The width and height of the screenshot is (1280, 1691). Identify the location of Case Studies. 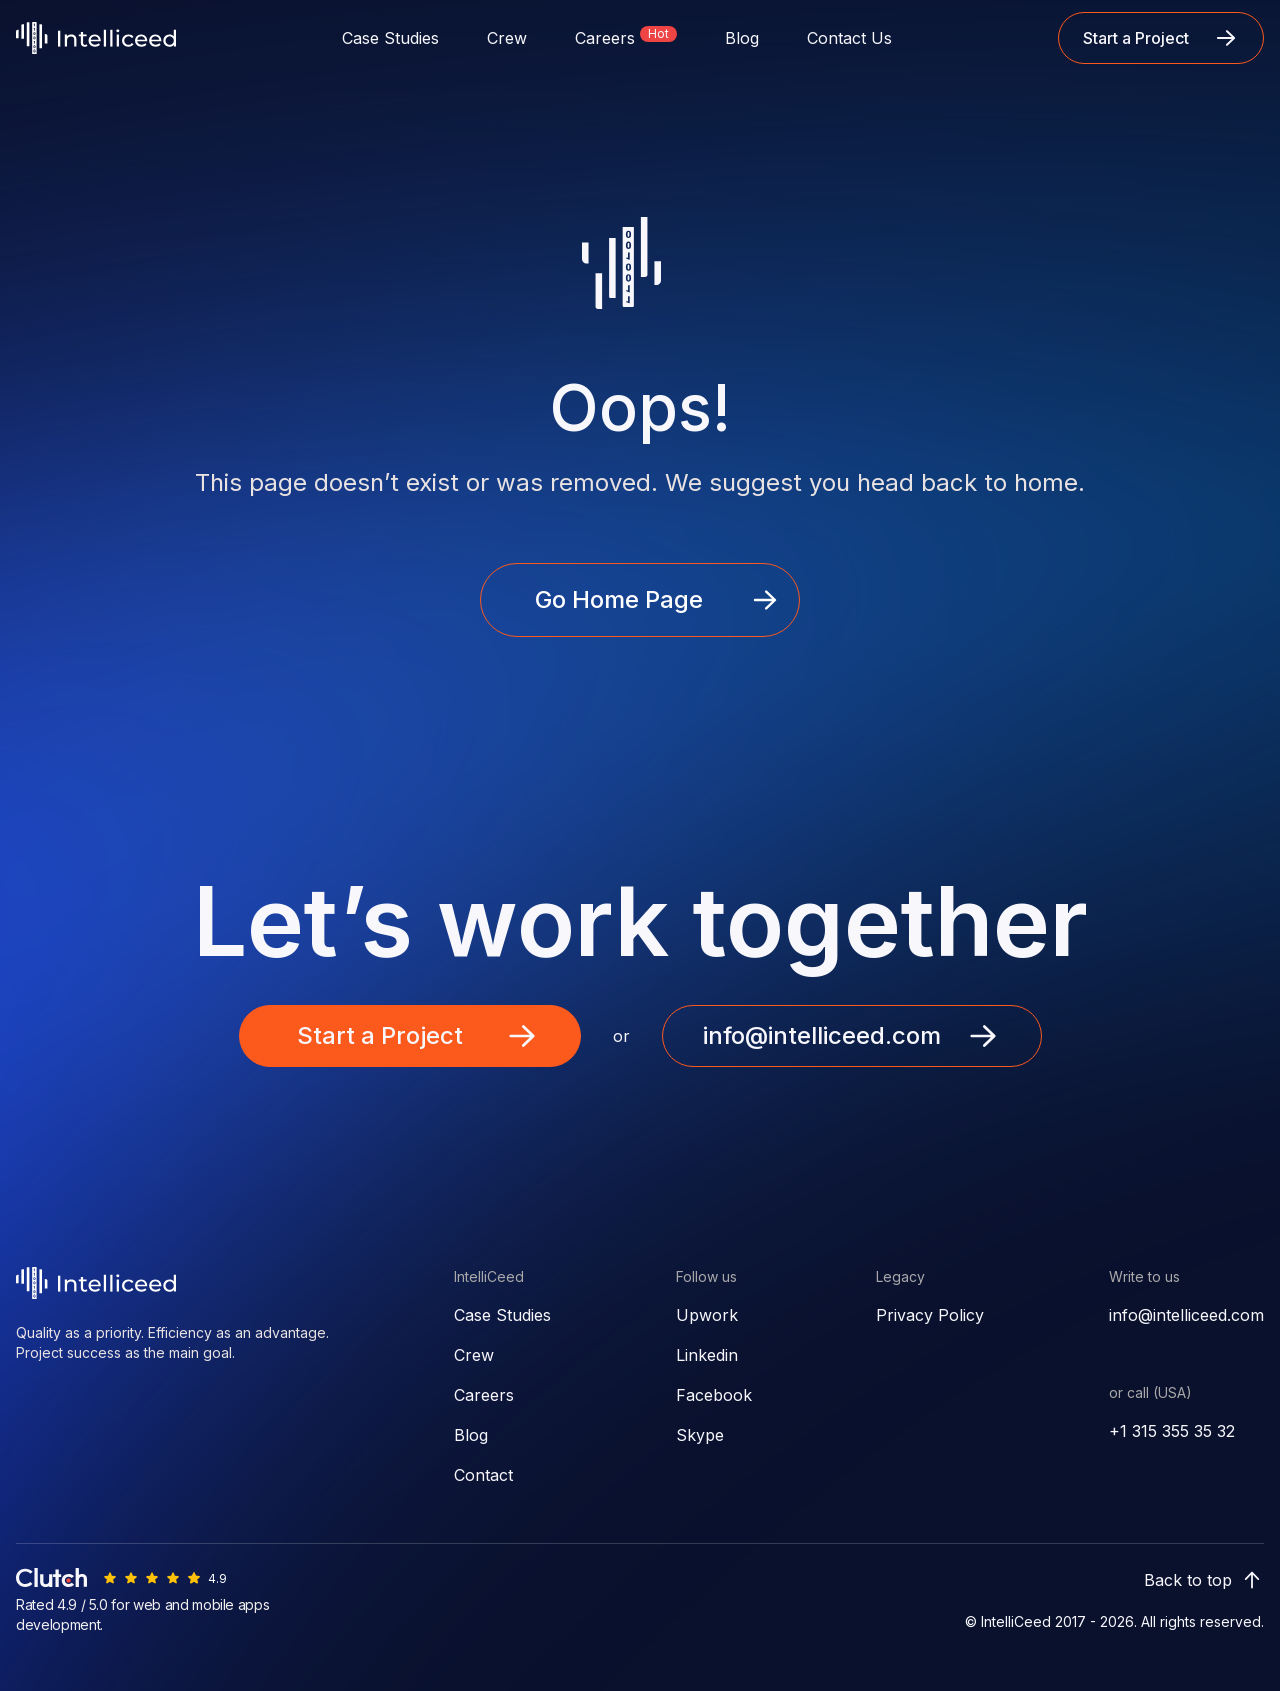
(390, 38).